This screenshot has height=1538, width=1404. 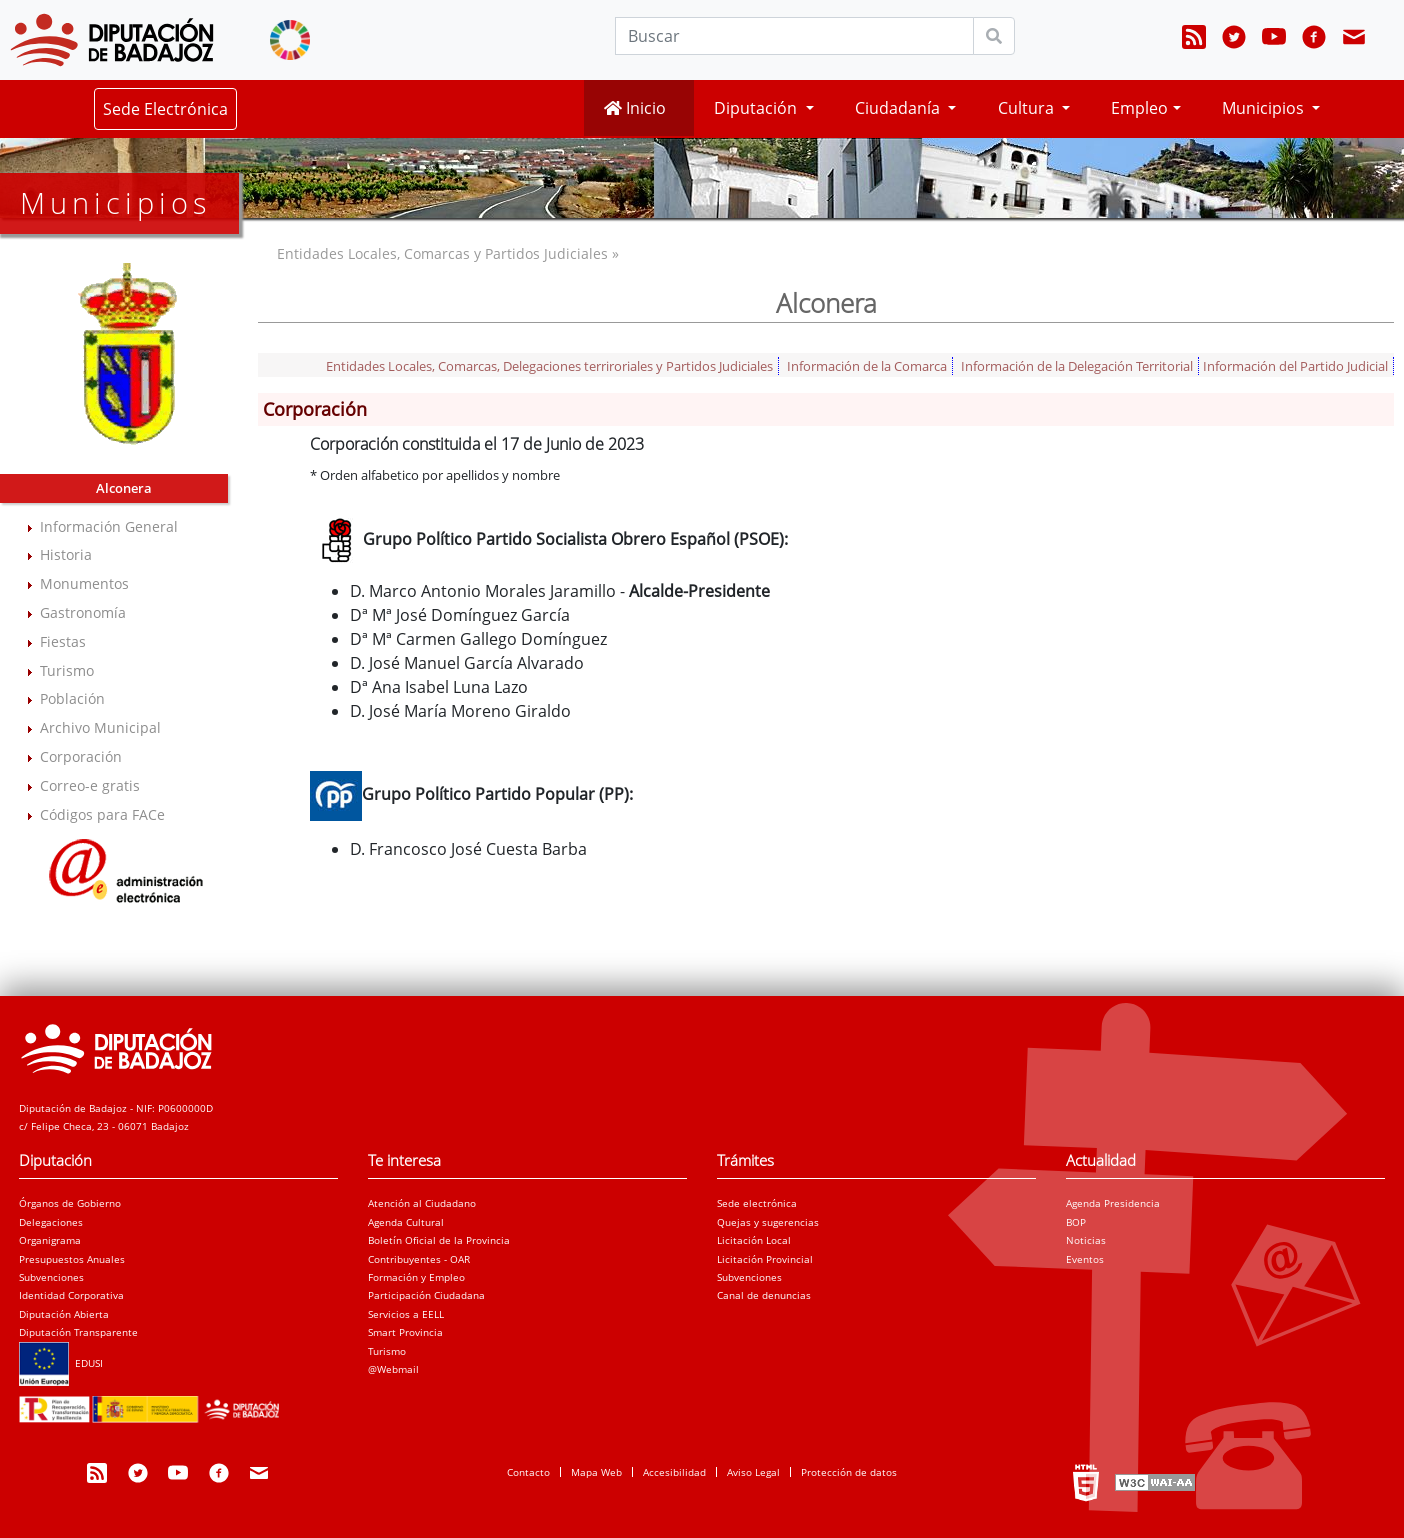 I want to click on Información de la Comarca, so click(x=867, y=366).